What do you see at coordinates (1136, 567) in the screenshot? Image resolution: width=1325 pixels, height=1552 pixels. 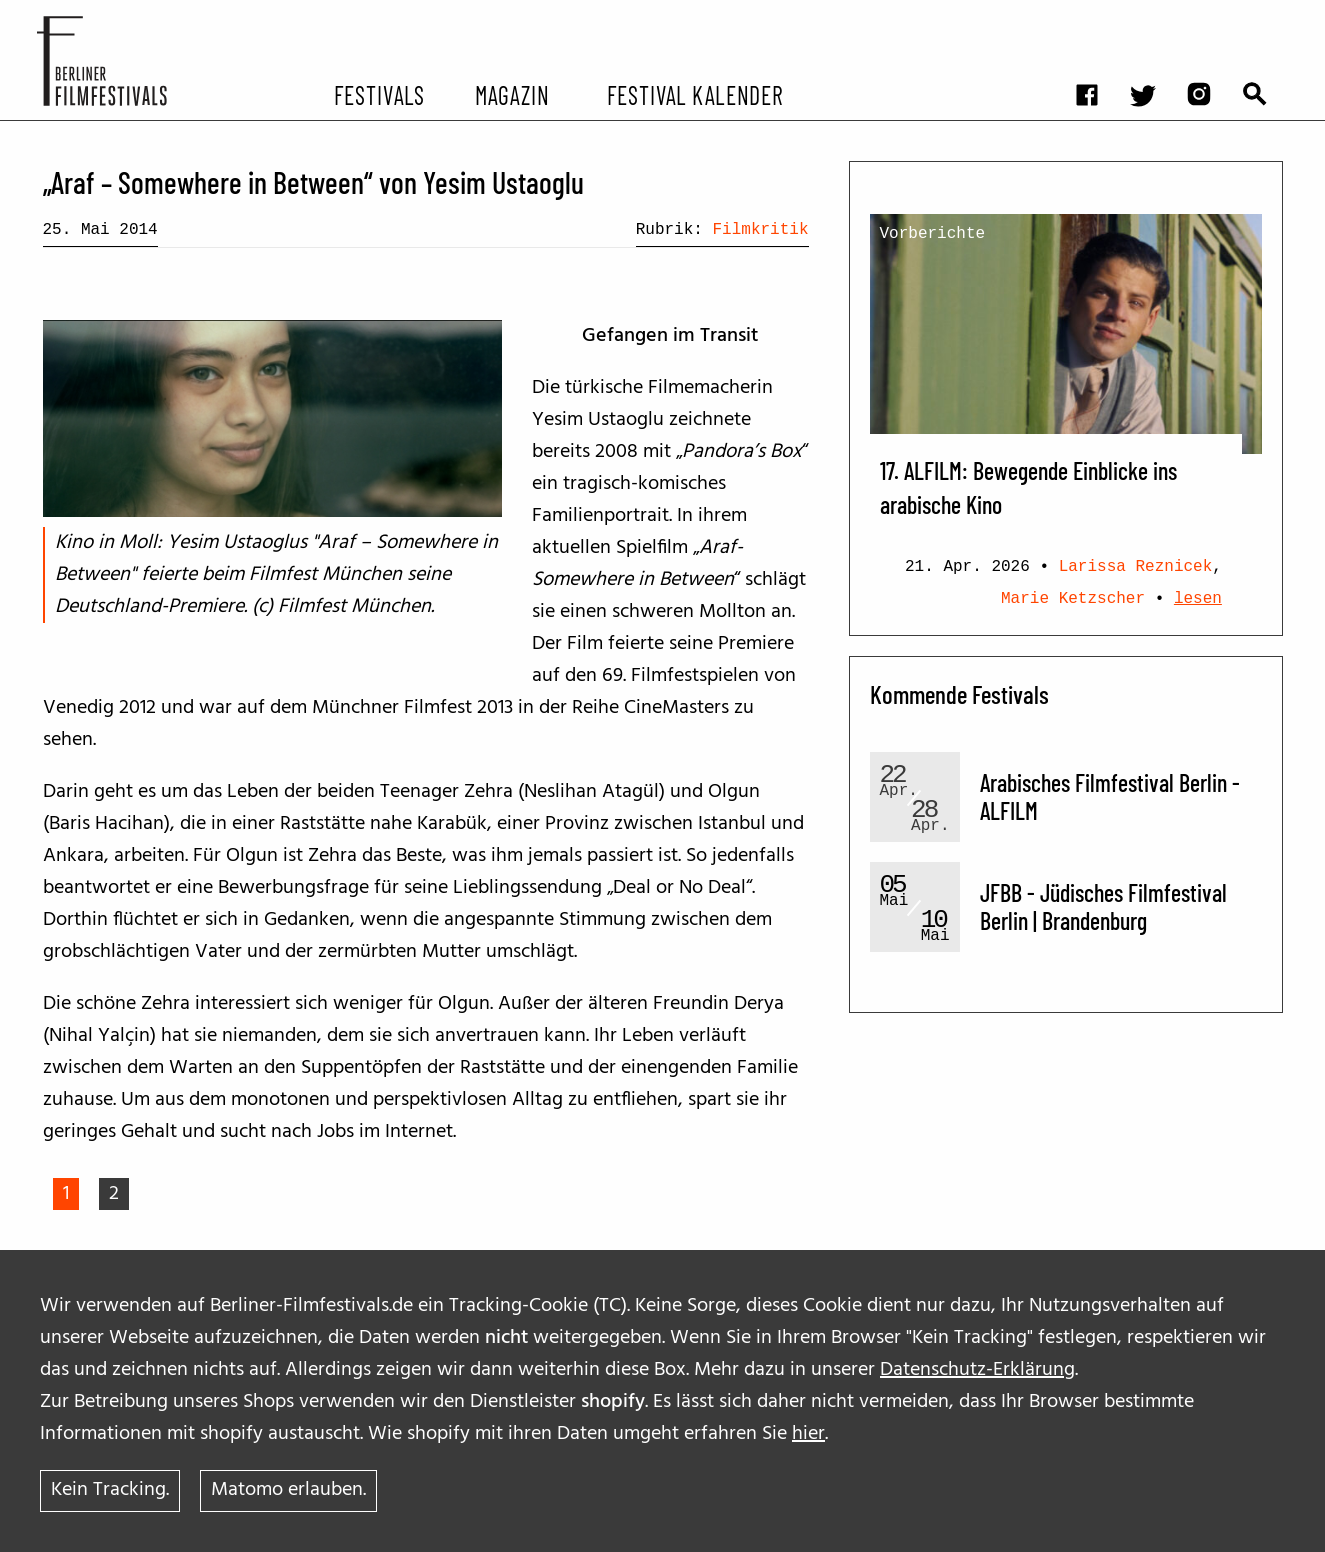 I see `Larissa Reznicek` at bounding box center [1136, 567].